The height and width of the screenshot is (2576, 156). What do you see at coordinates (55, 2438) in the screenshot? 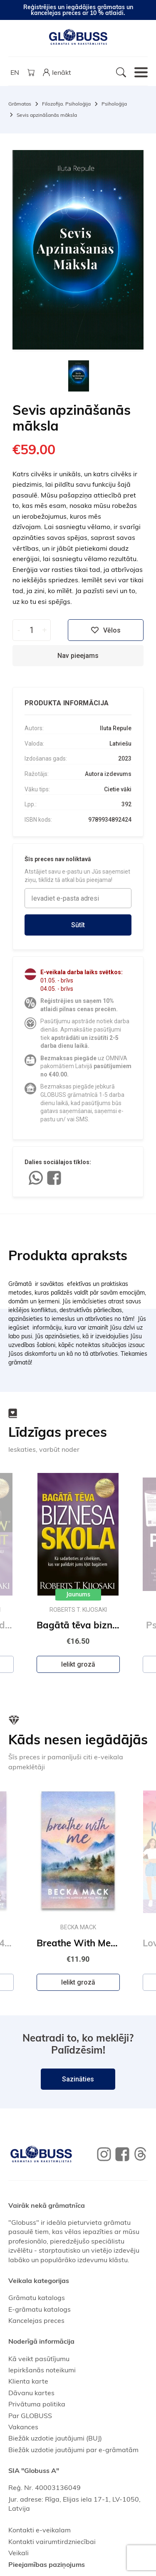
I see `Biežāk uzdotie jautājumi (BUJ)` at bounding box center [55, 2438].